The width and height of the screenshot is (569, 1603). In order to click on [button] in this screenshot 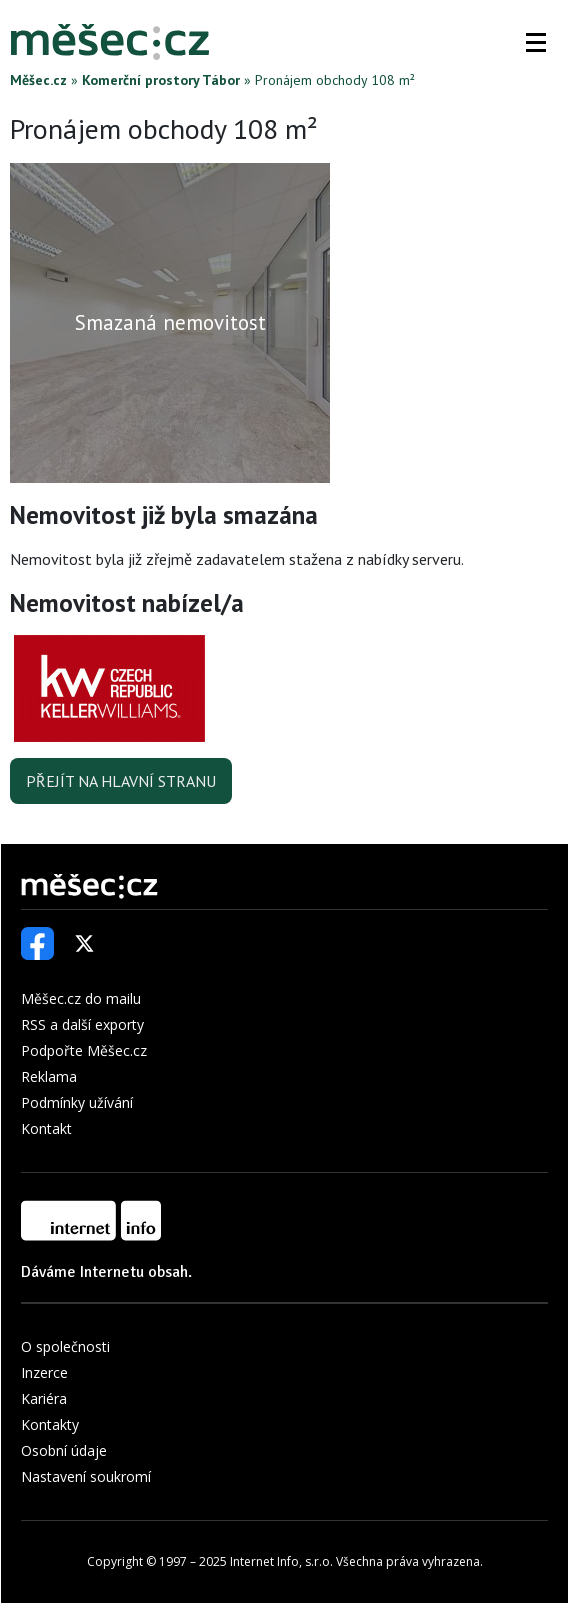, I will do `click(536, 42)`.